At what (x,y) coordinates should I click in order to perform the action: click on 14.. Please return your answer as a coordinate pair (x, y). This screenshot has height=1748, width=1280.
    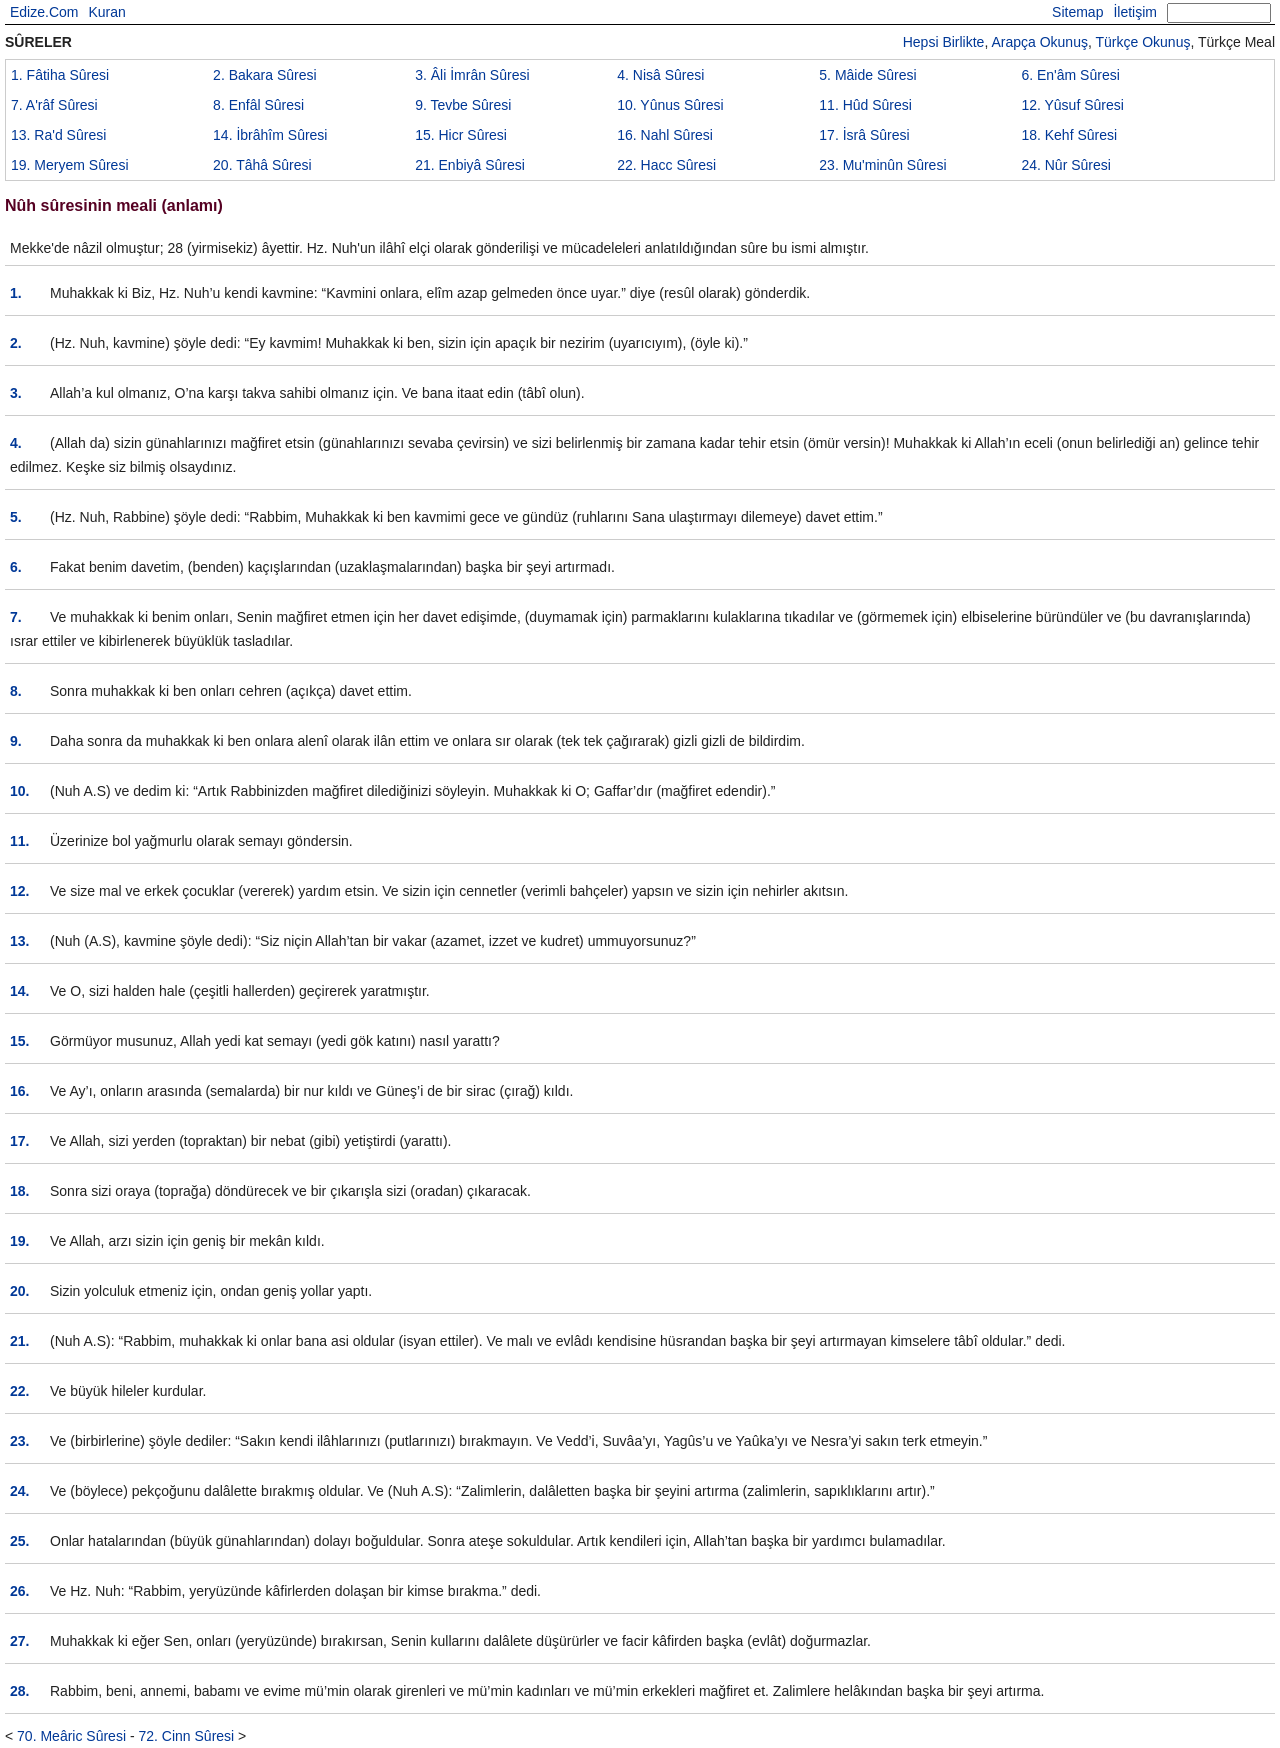
    Looking at the image, I should click on (19, 991).